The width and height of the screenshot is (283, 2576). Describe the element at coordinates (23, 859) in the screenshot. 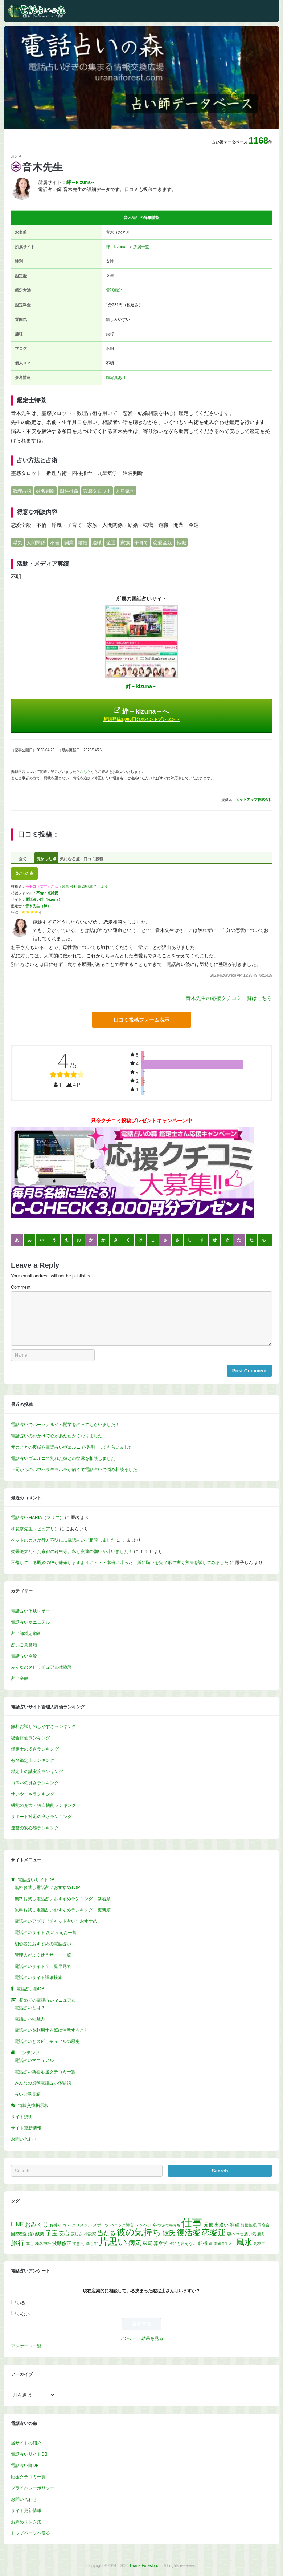

I see `全て` at that location.